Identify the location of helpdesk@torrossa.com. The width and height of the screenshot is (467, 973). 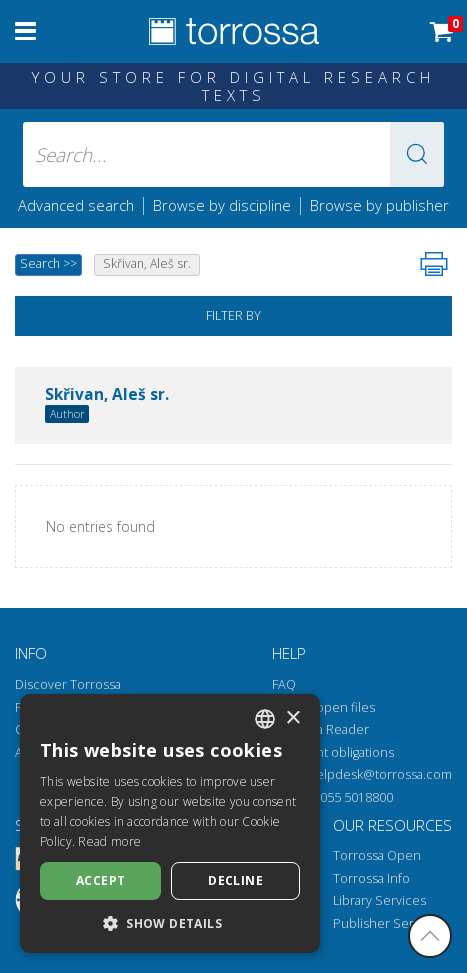
(380, 774).